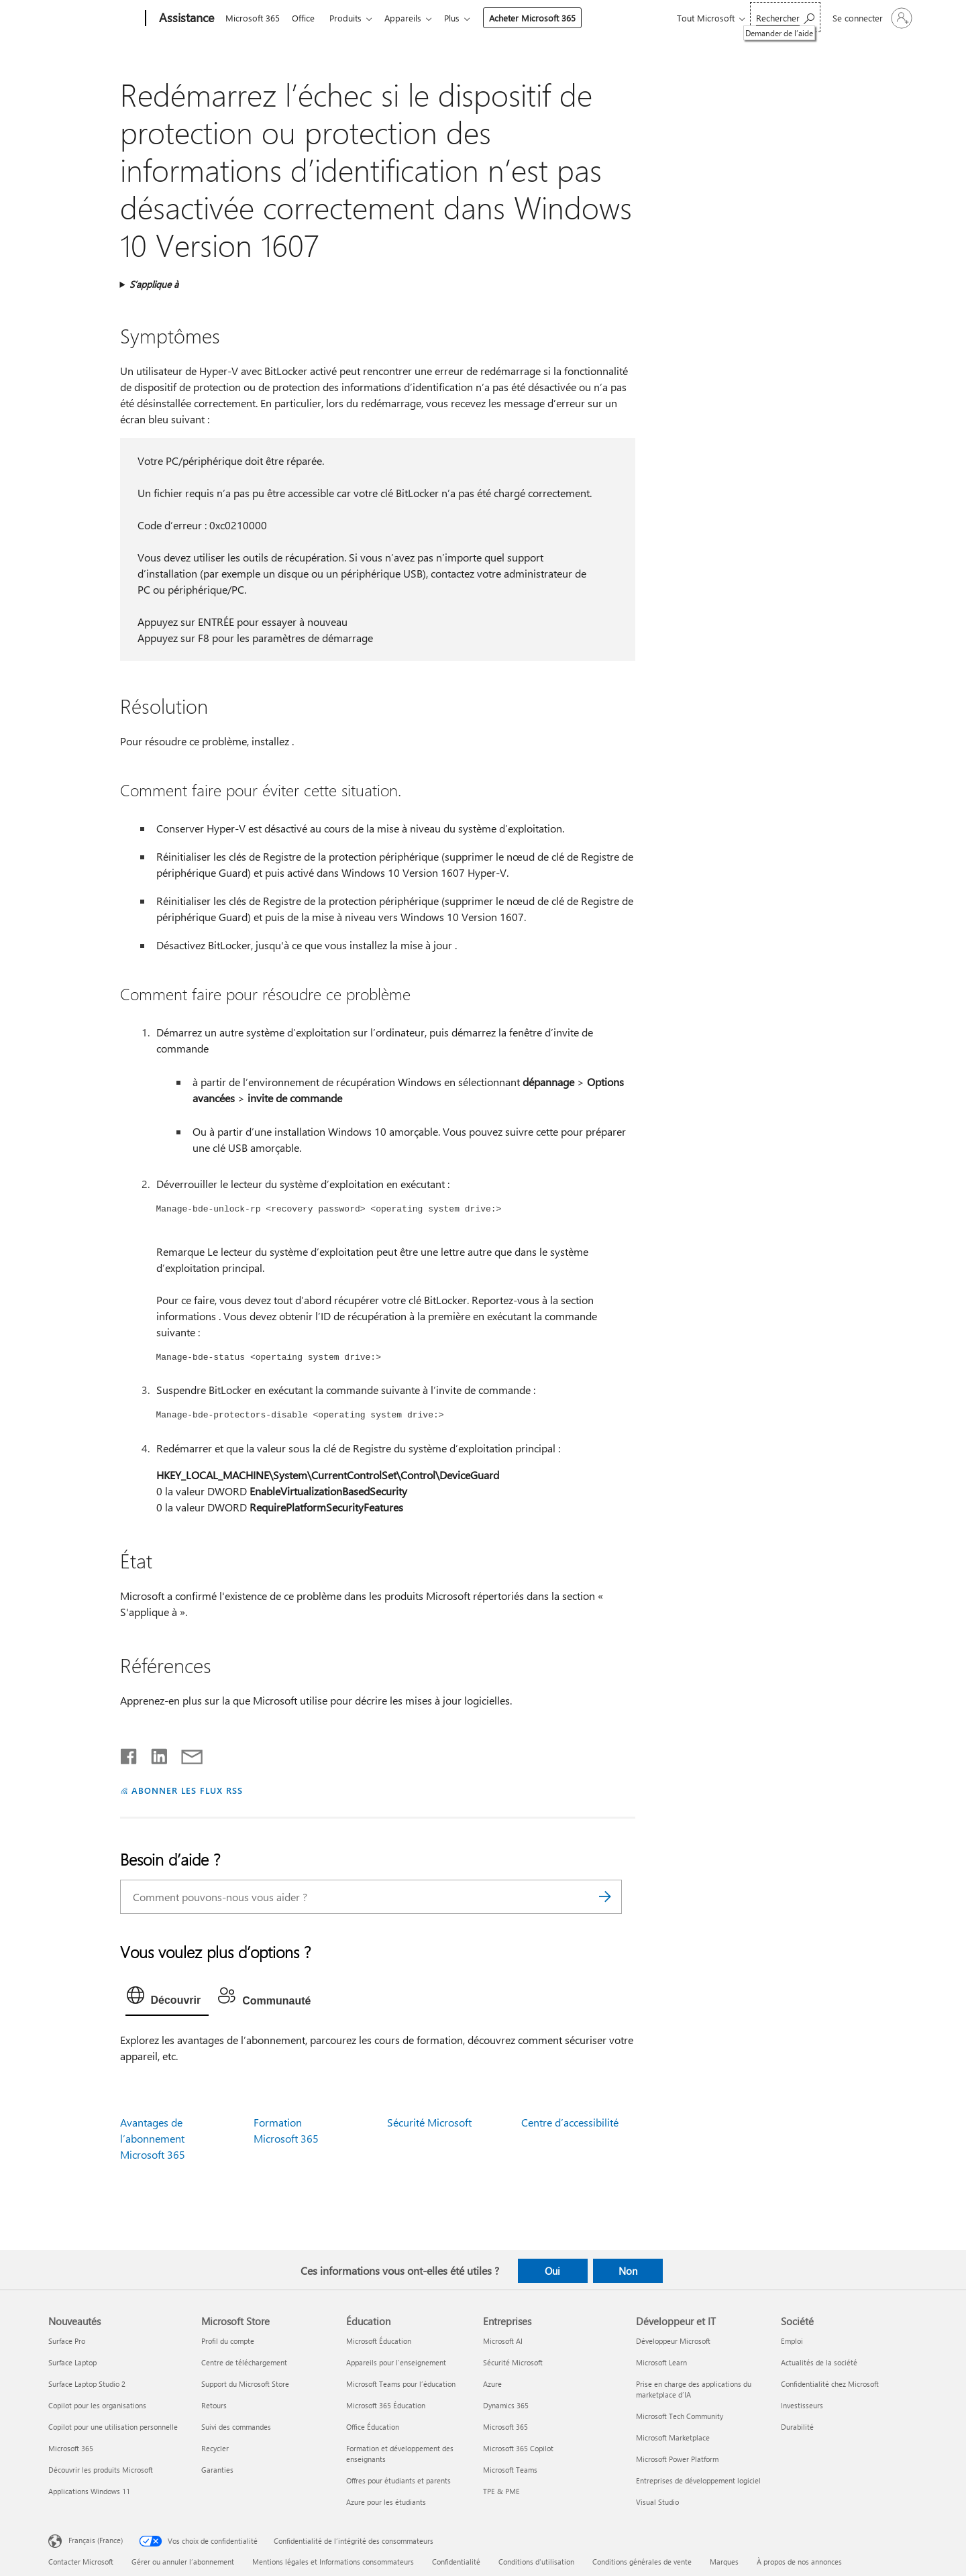  Describe the element at coordinates (153, 284) in the screenshot. I see `S’applique à` at that location.